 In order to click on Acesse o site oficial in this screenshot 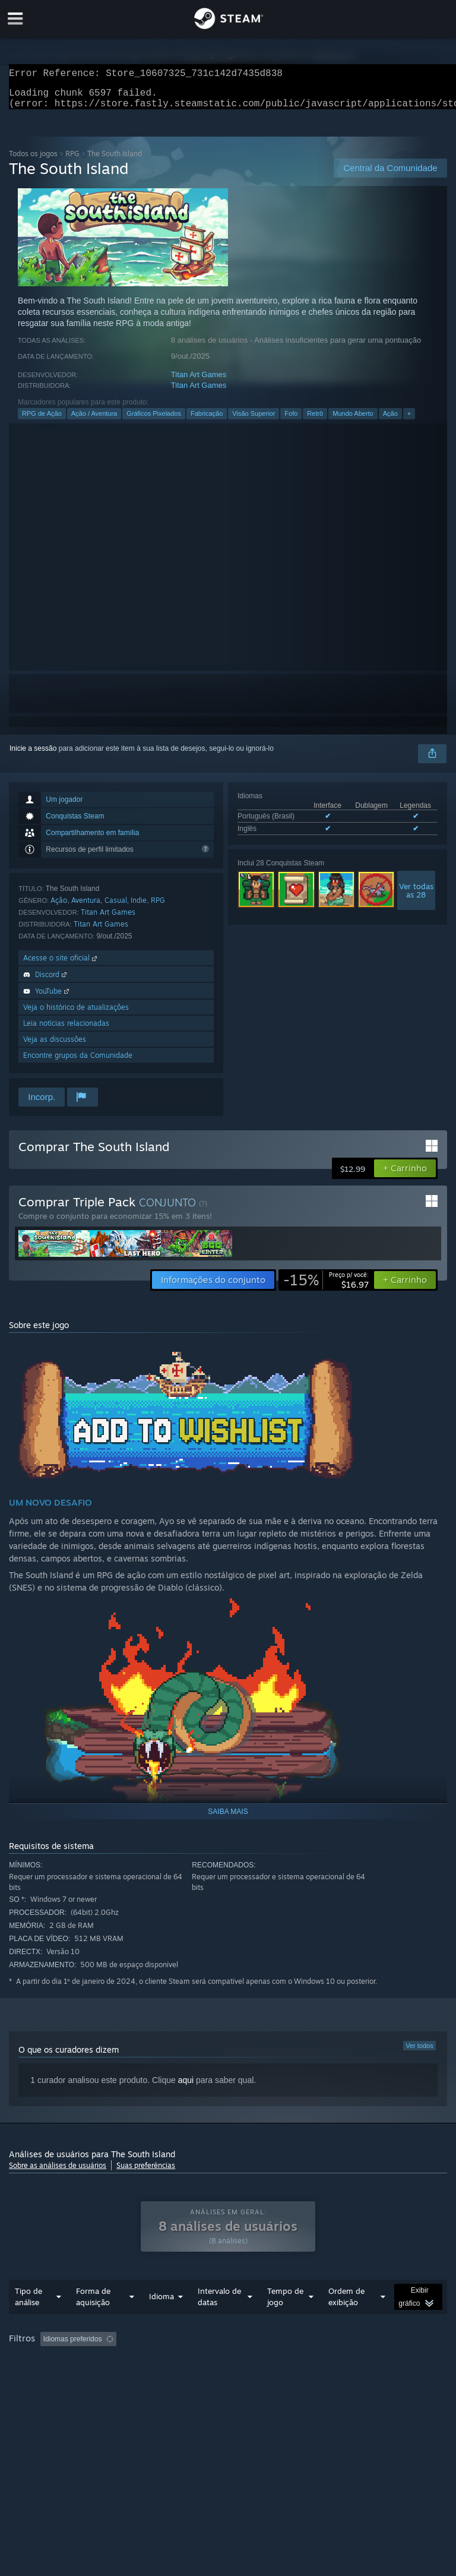, I will do `click(61, 964)`.